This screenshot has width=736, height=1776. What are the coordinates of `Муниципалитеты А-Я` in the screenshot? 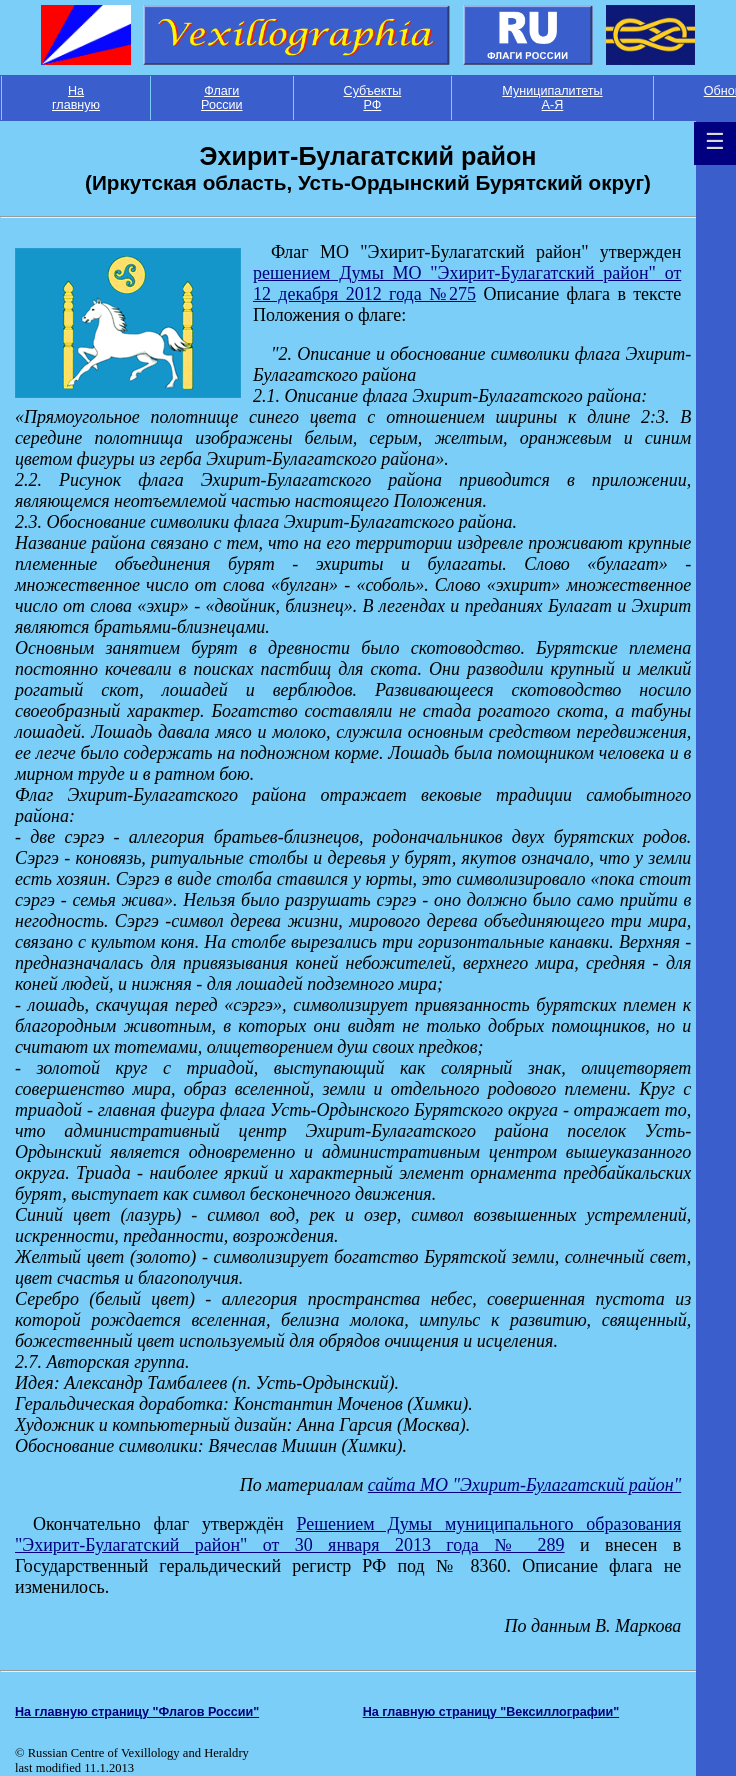 It's located at (552, 98).